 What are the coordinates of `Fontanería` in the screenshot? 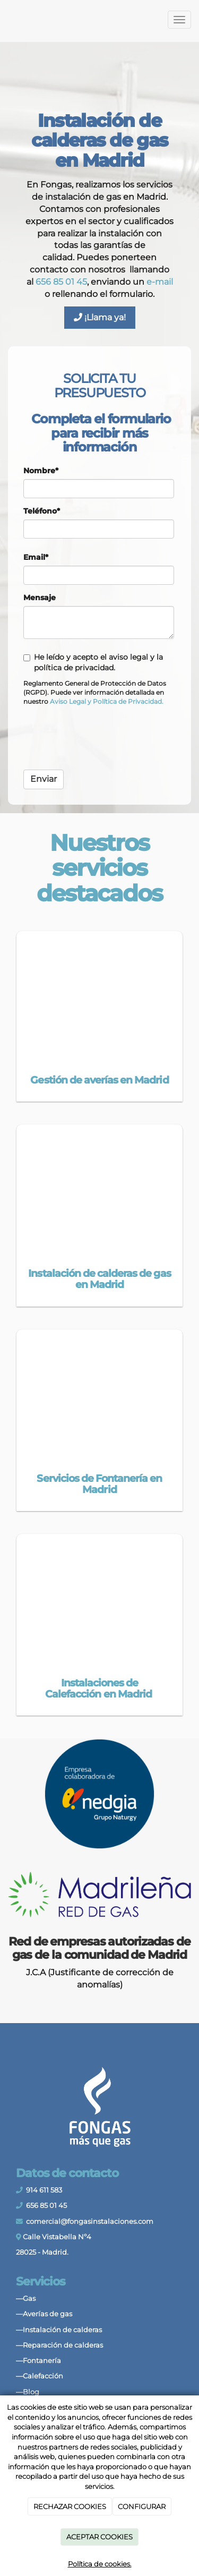 It's located at (42, 2361).